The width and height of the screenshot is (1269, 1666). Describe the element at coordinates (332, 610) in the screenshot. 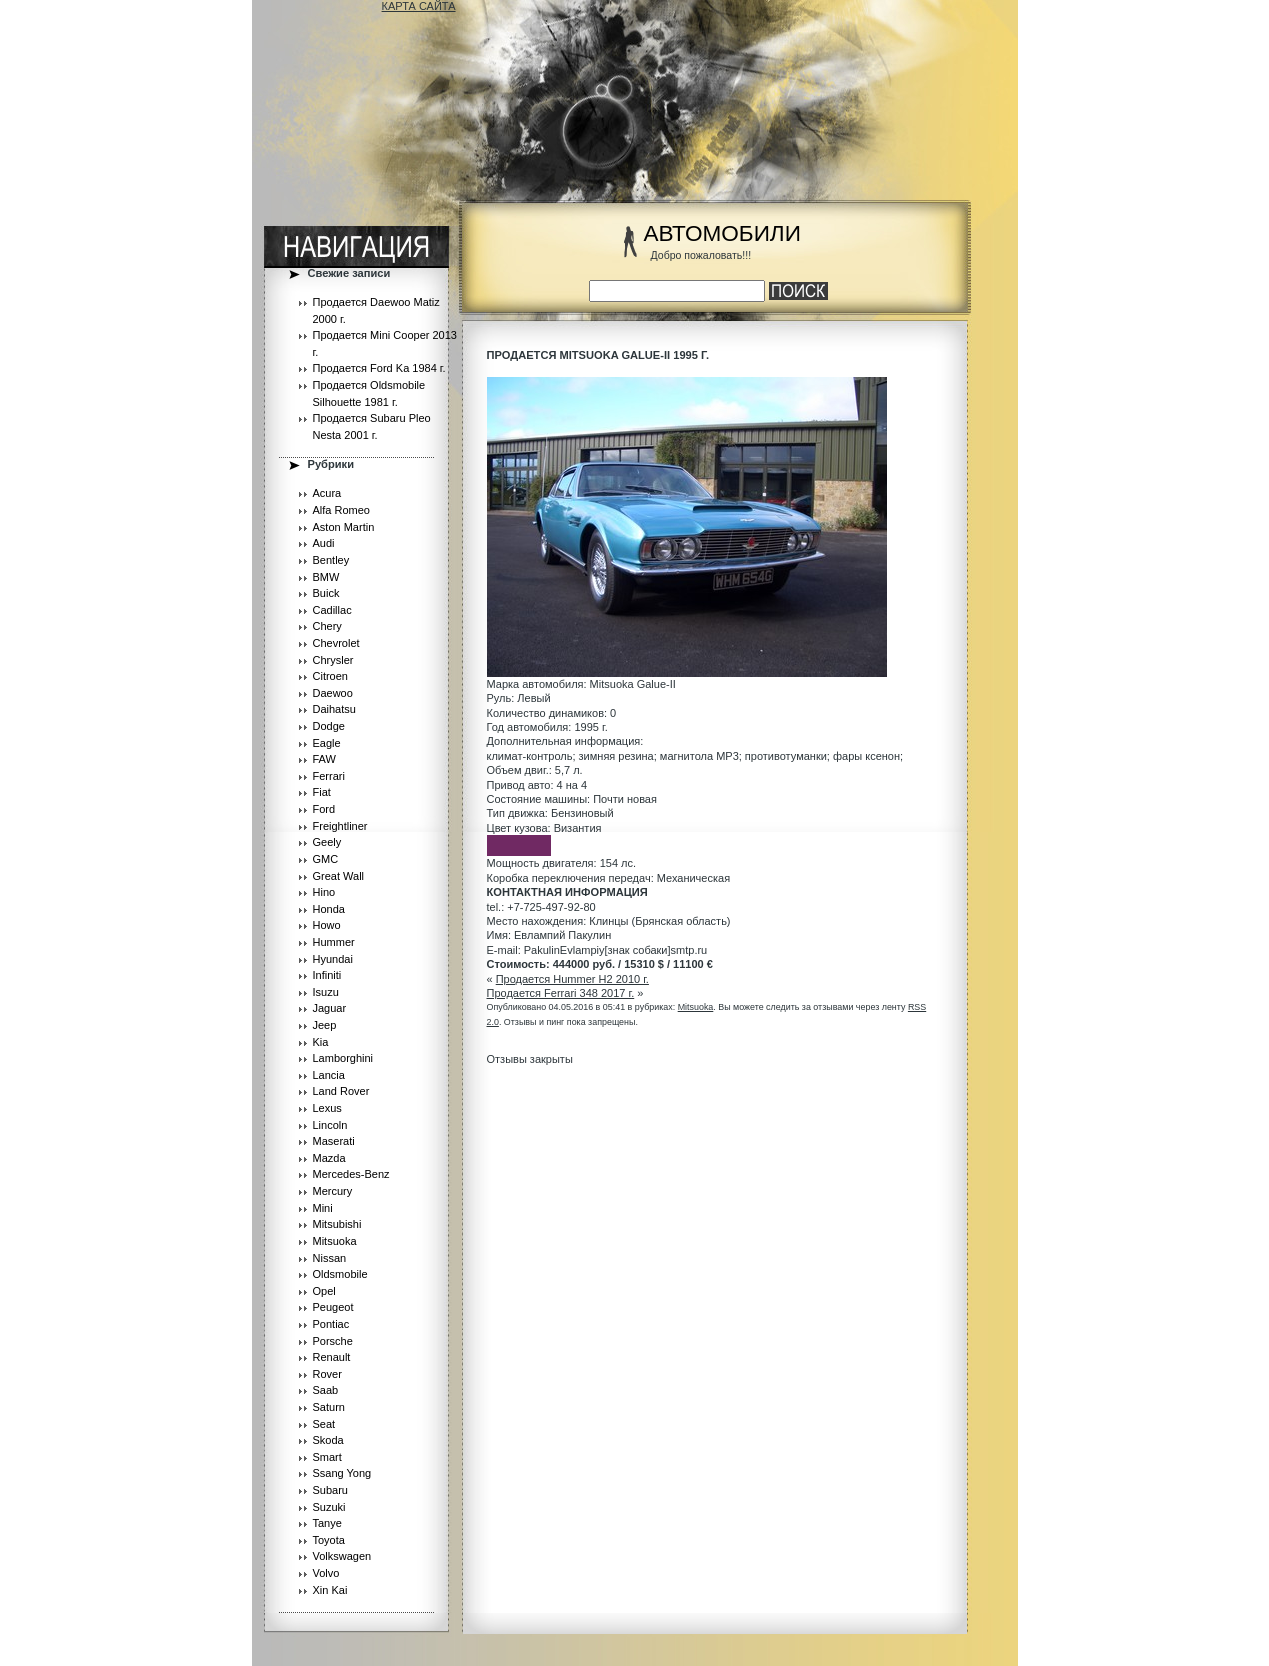

I see `Cadillac` at that location.